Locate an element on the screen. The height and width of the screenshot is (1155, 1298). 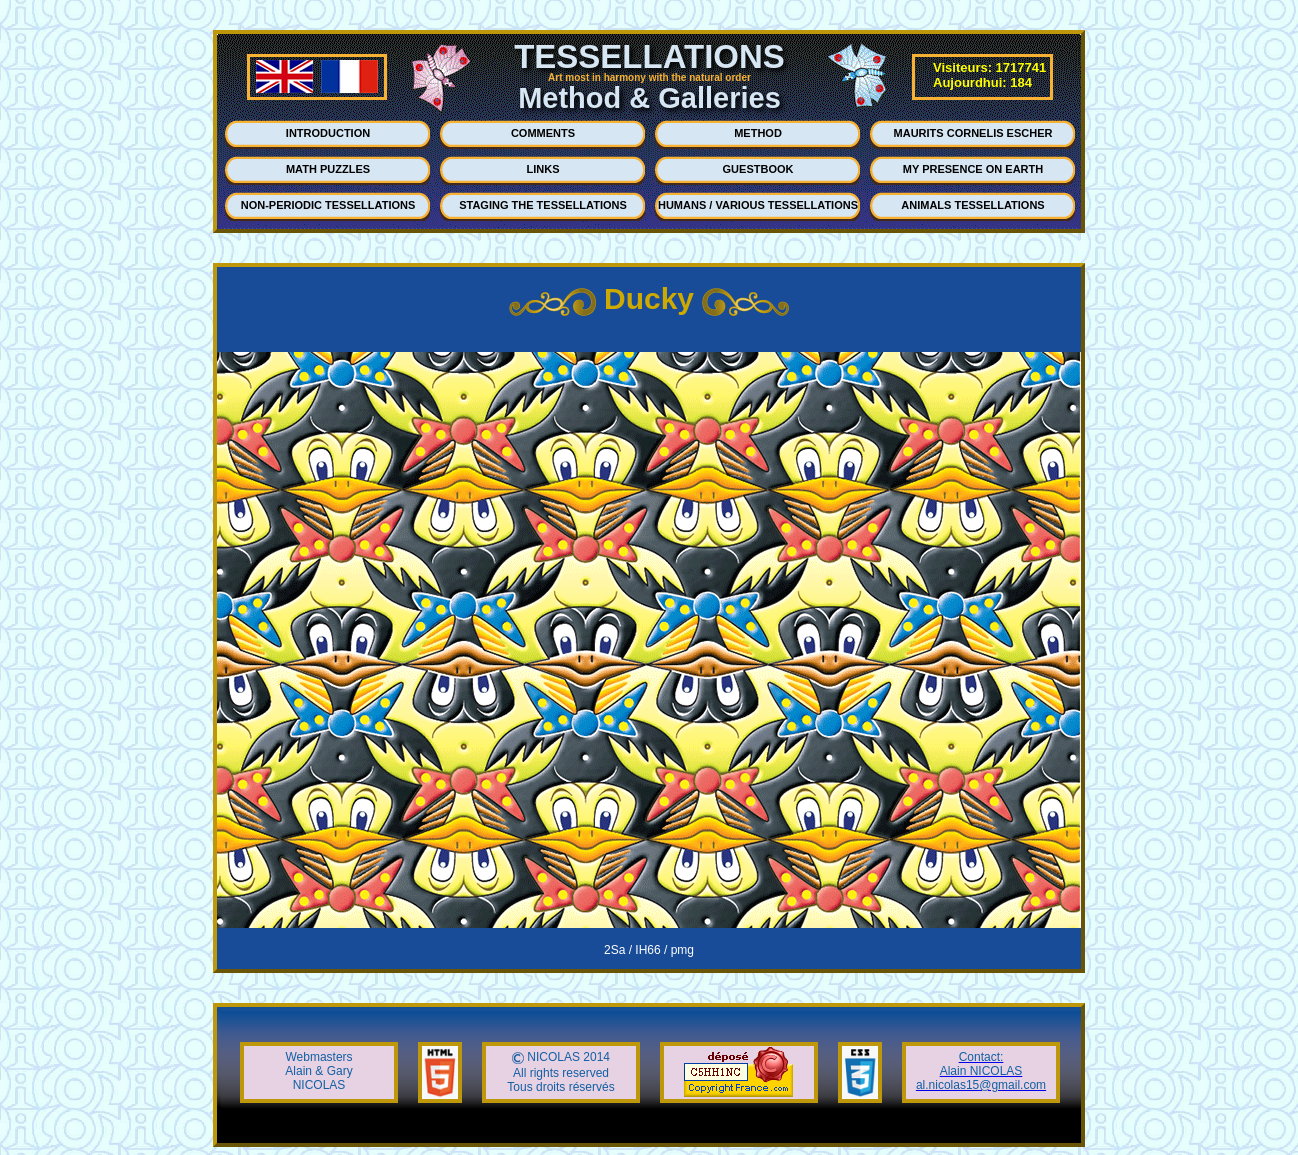
COMMENTS is located at coordinates (543, 133).